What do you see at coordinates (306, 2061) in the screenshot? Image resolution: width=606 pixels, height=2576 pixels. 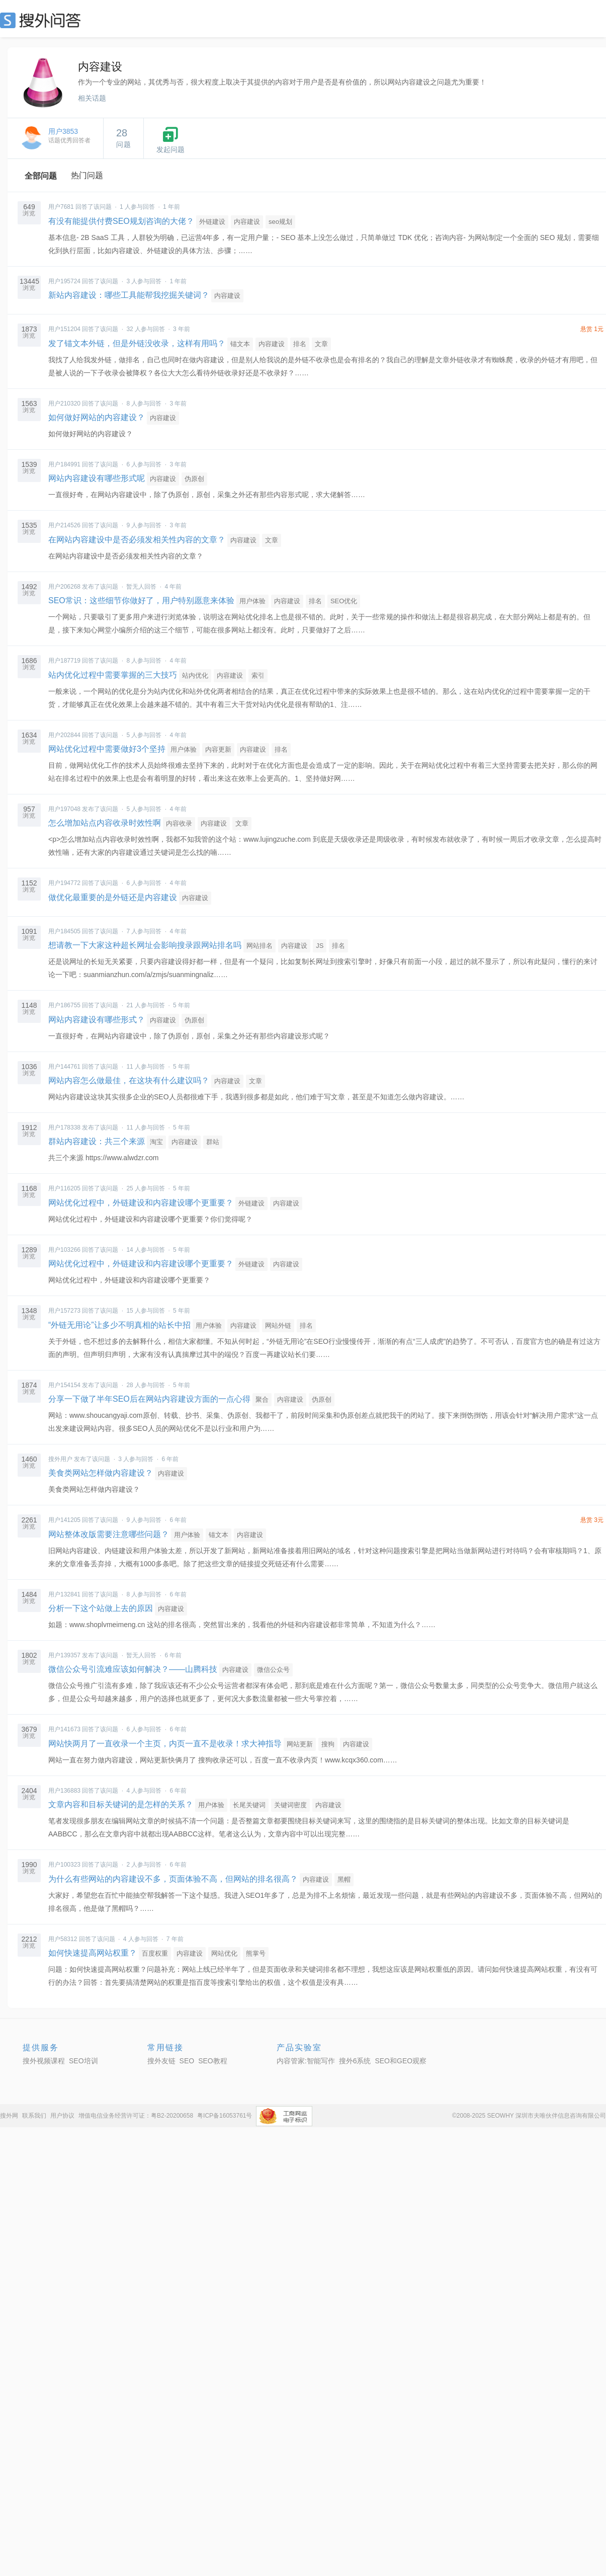 I see `内容管家:智能写作` at bounding box center [306, 2061].